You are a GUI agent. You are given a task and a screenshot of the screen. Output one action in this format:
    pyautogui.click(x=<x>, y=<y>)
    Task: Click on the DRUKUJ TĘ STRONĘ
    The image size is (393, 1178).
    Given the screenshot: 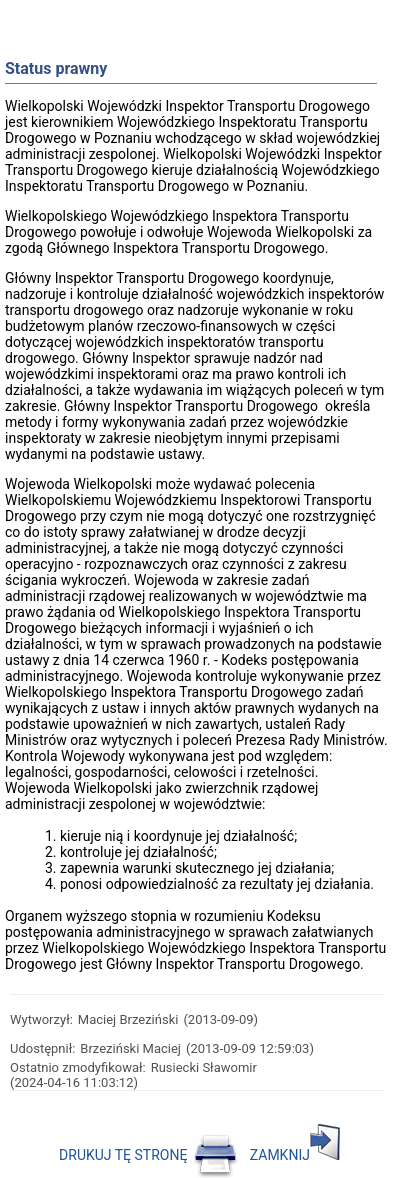 What is the action you would take?
    pyautogui.click(x=148, y=1155)
    